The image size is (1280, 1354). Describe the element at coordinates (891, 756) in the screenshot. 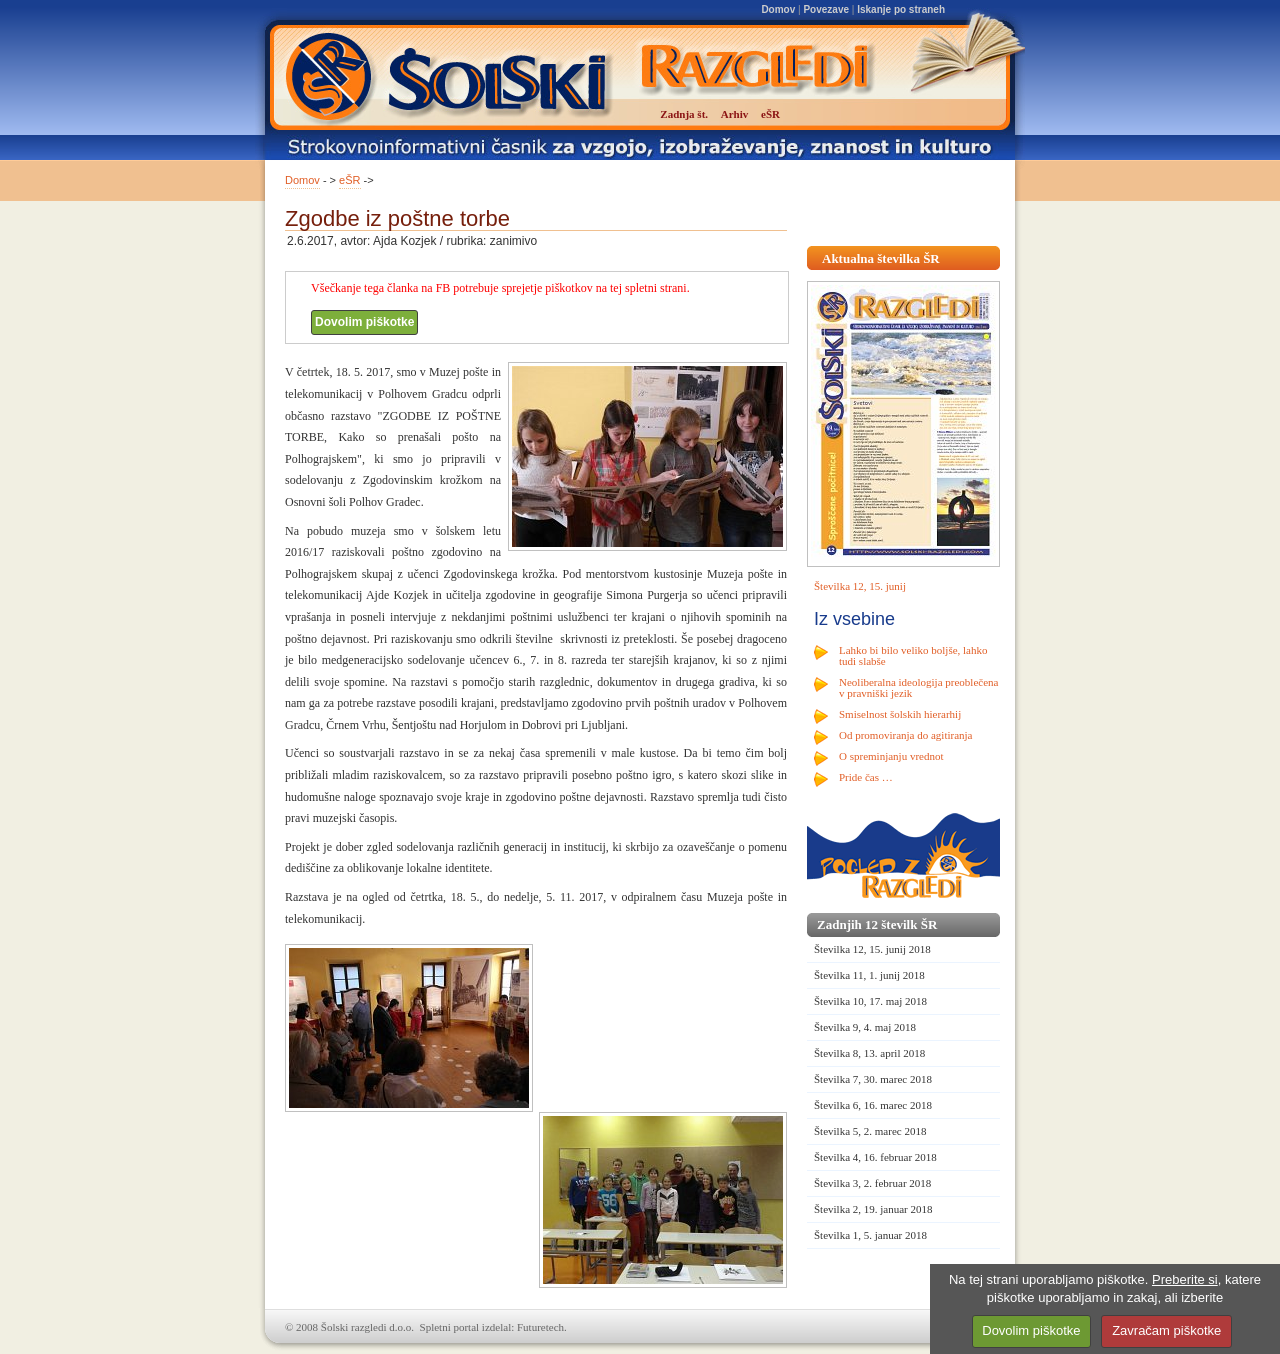

I see `O spreminjanju vrednot` at that location.